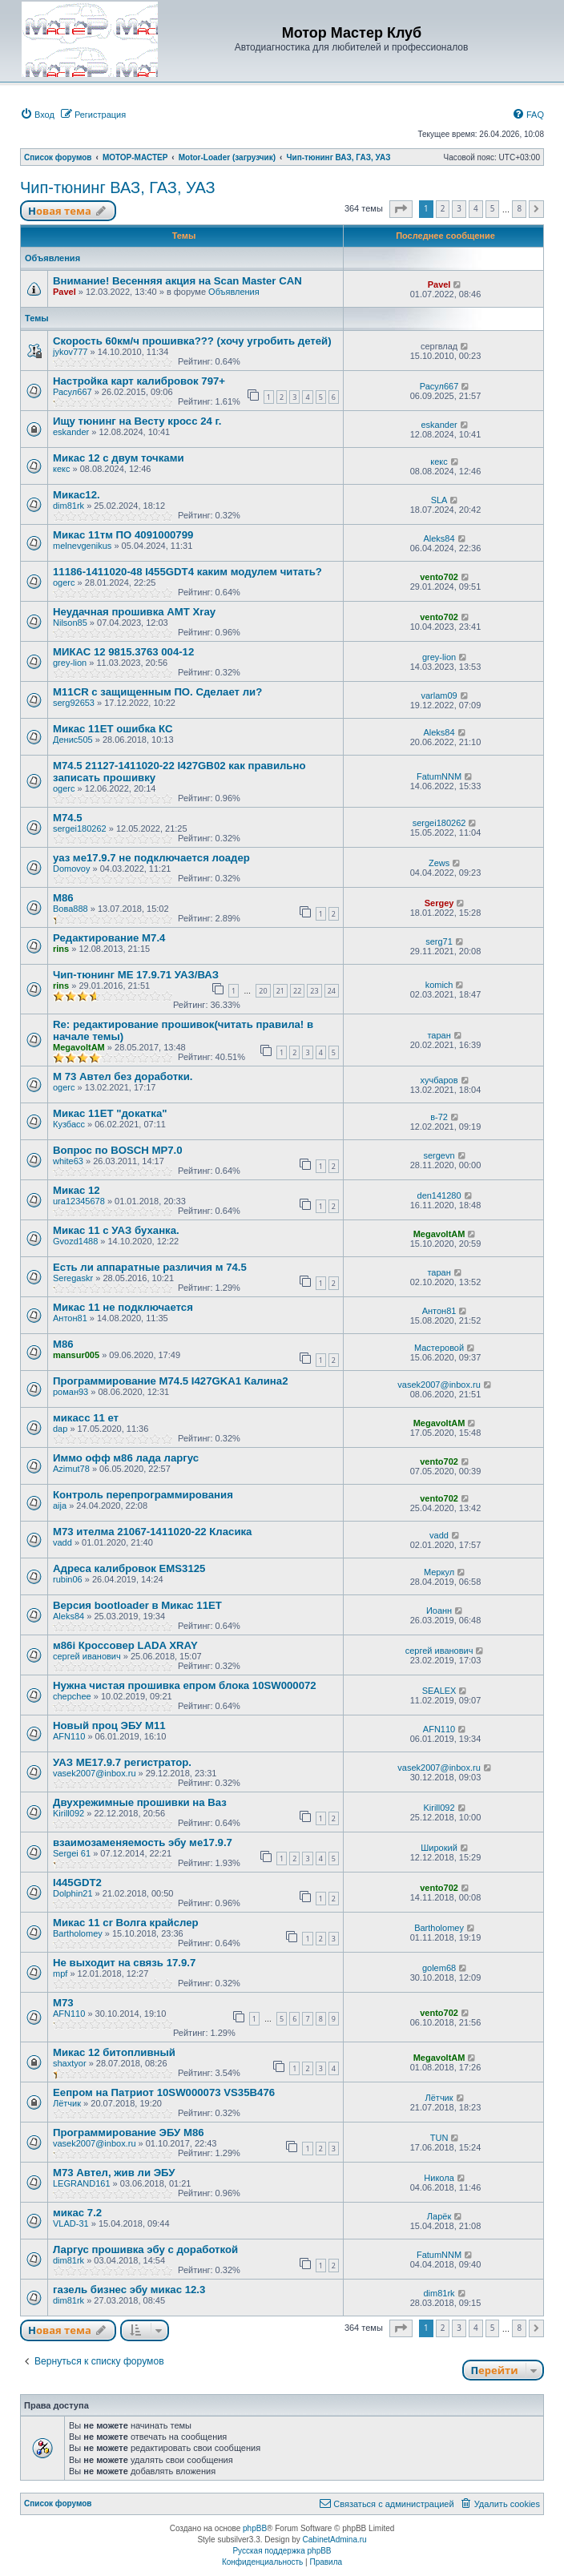  I want to click on Внимание! Весенняя акция на Scan Master CAN, so click(177, 281).